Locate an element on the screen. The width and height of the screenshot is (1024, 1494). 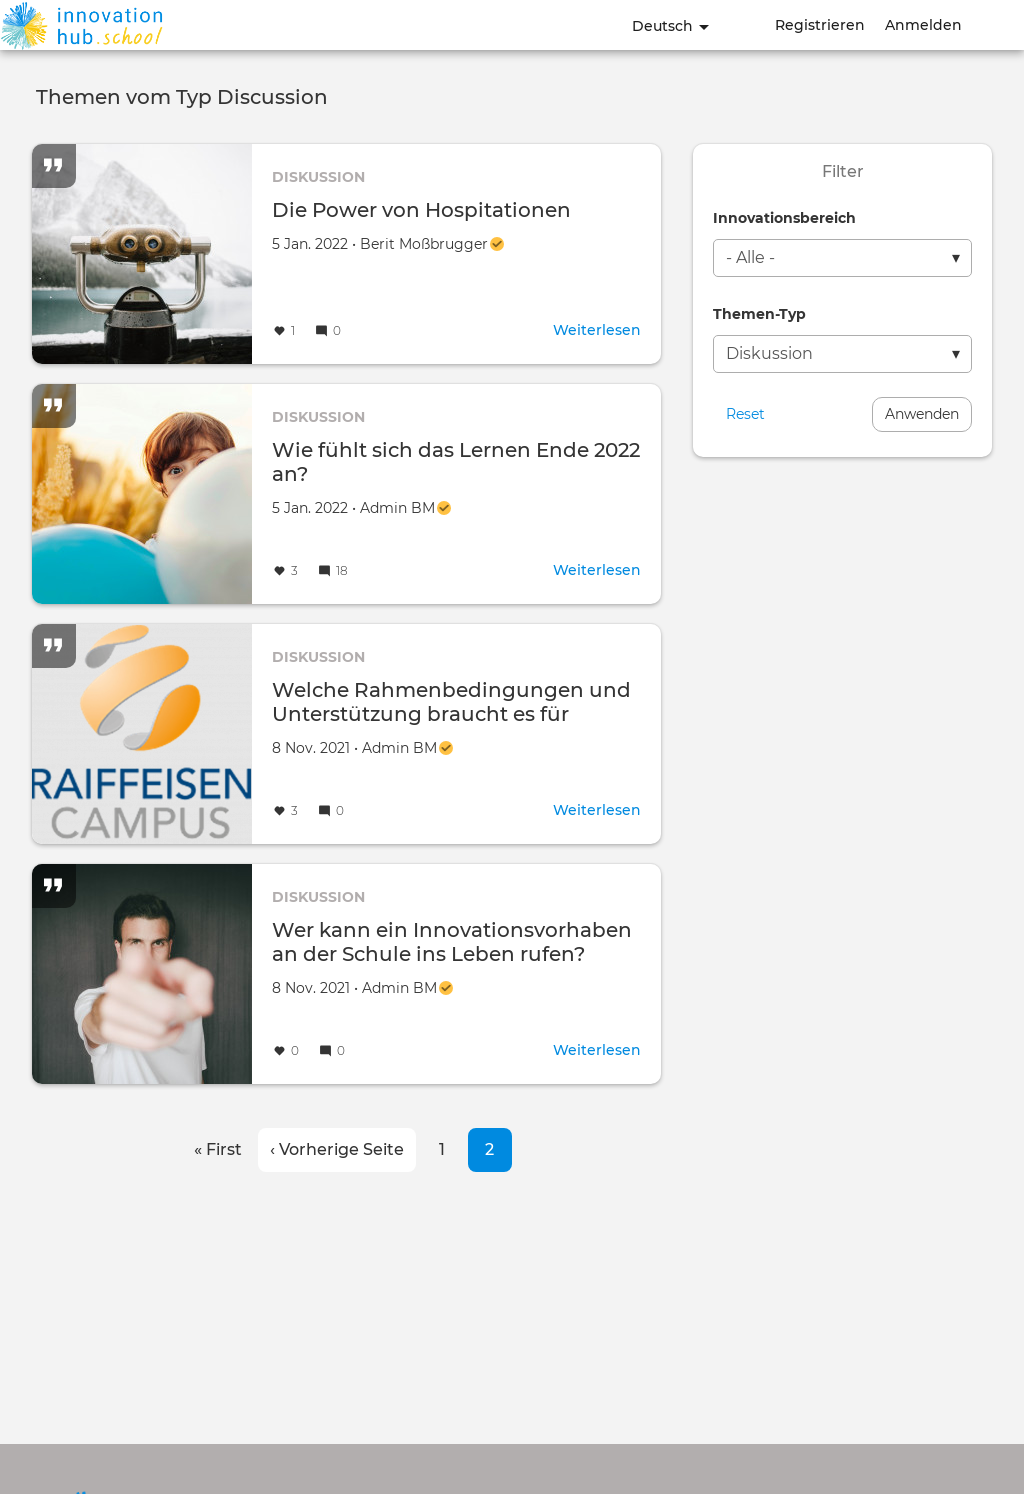
Innovationsbereich is located at coordinates (784, 218).